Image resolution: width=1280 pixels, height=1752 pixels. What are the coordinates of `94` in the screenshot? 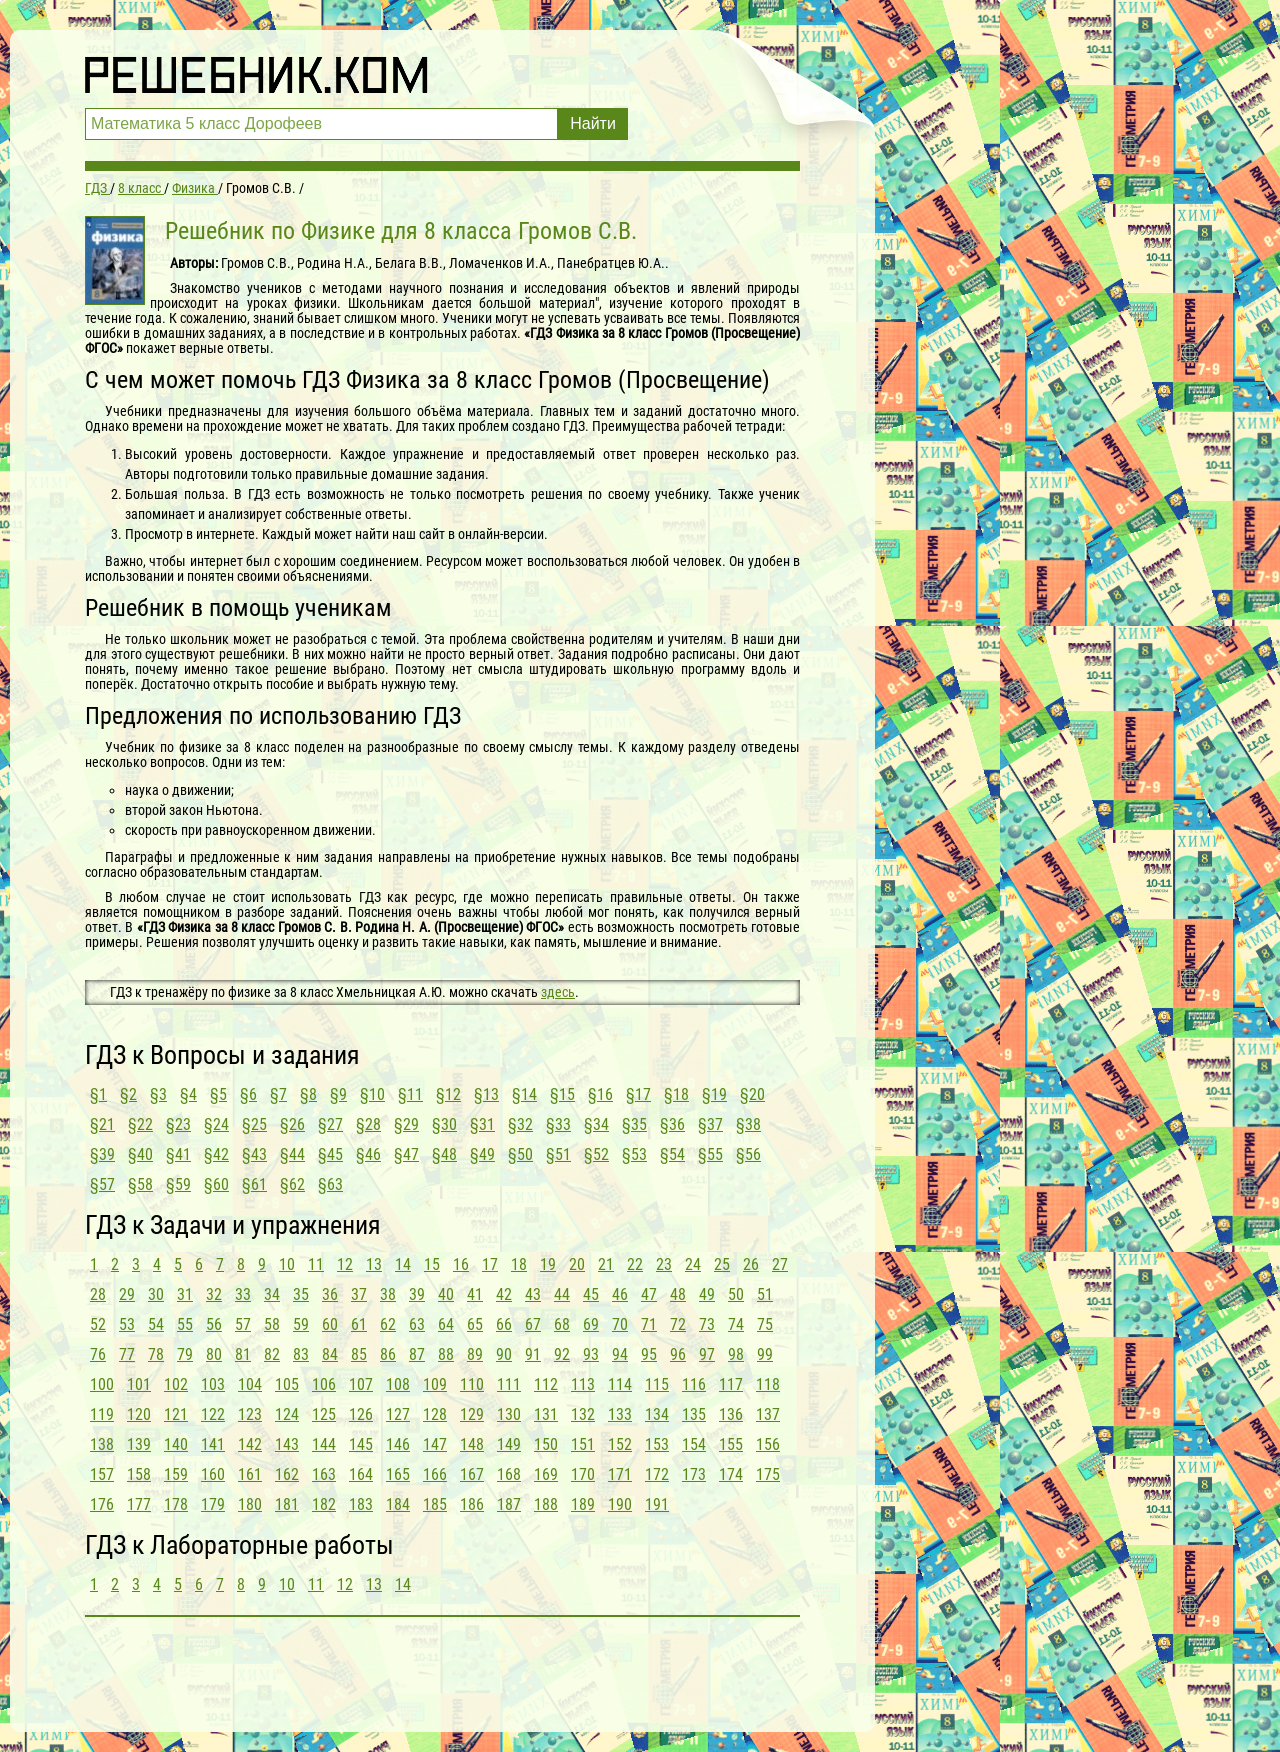 It's located at (620, 1354).